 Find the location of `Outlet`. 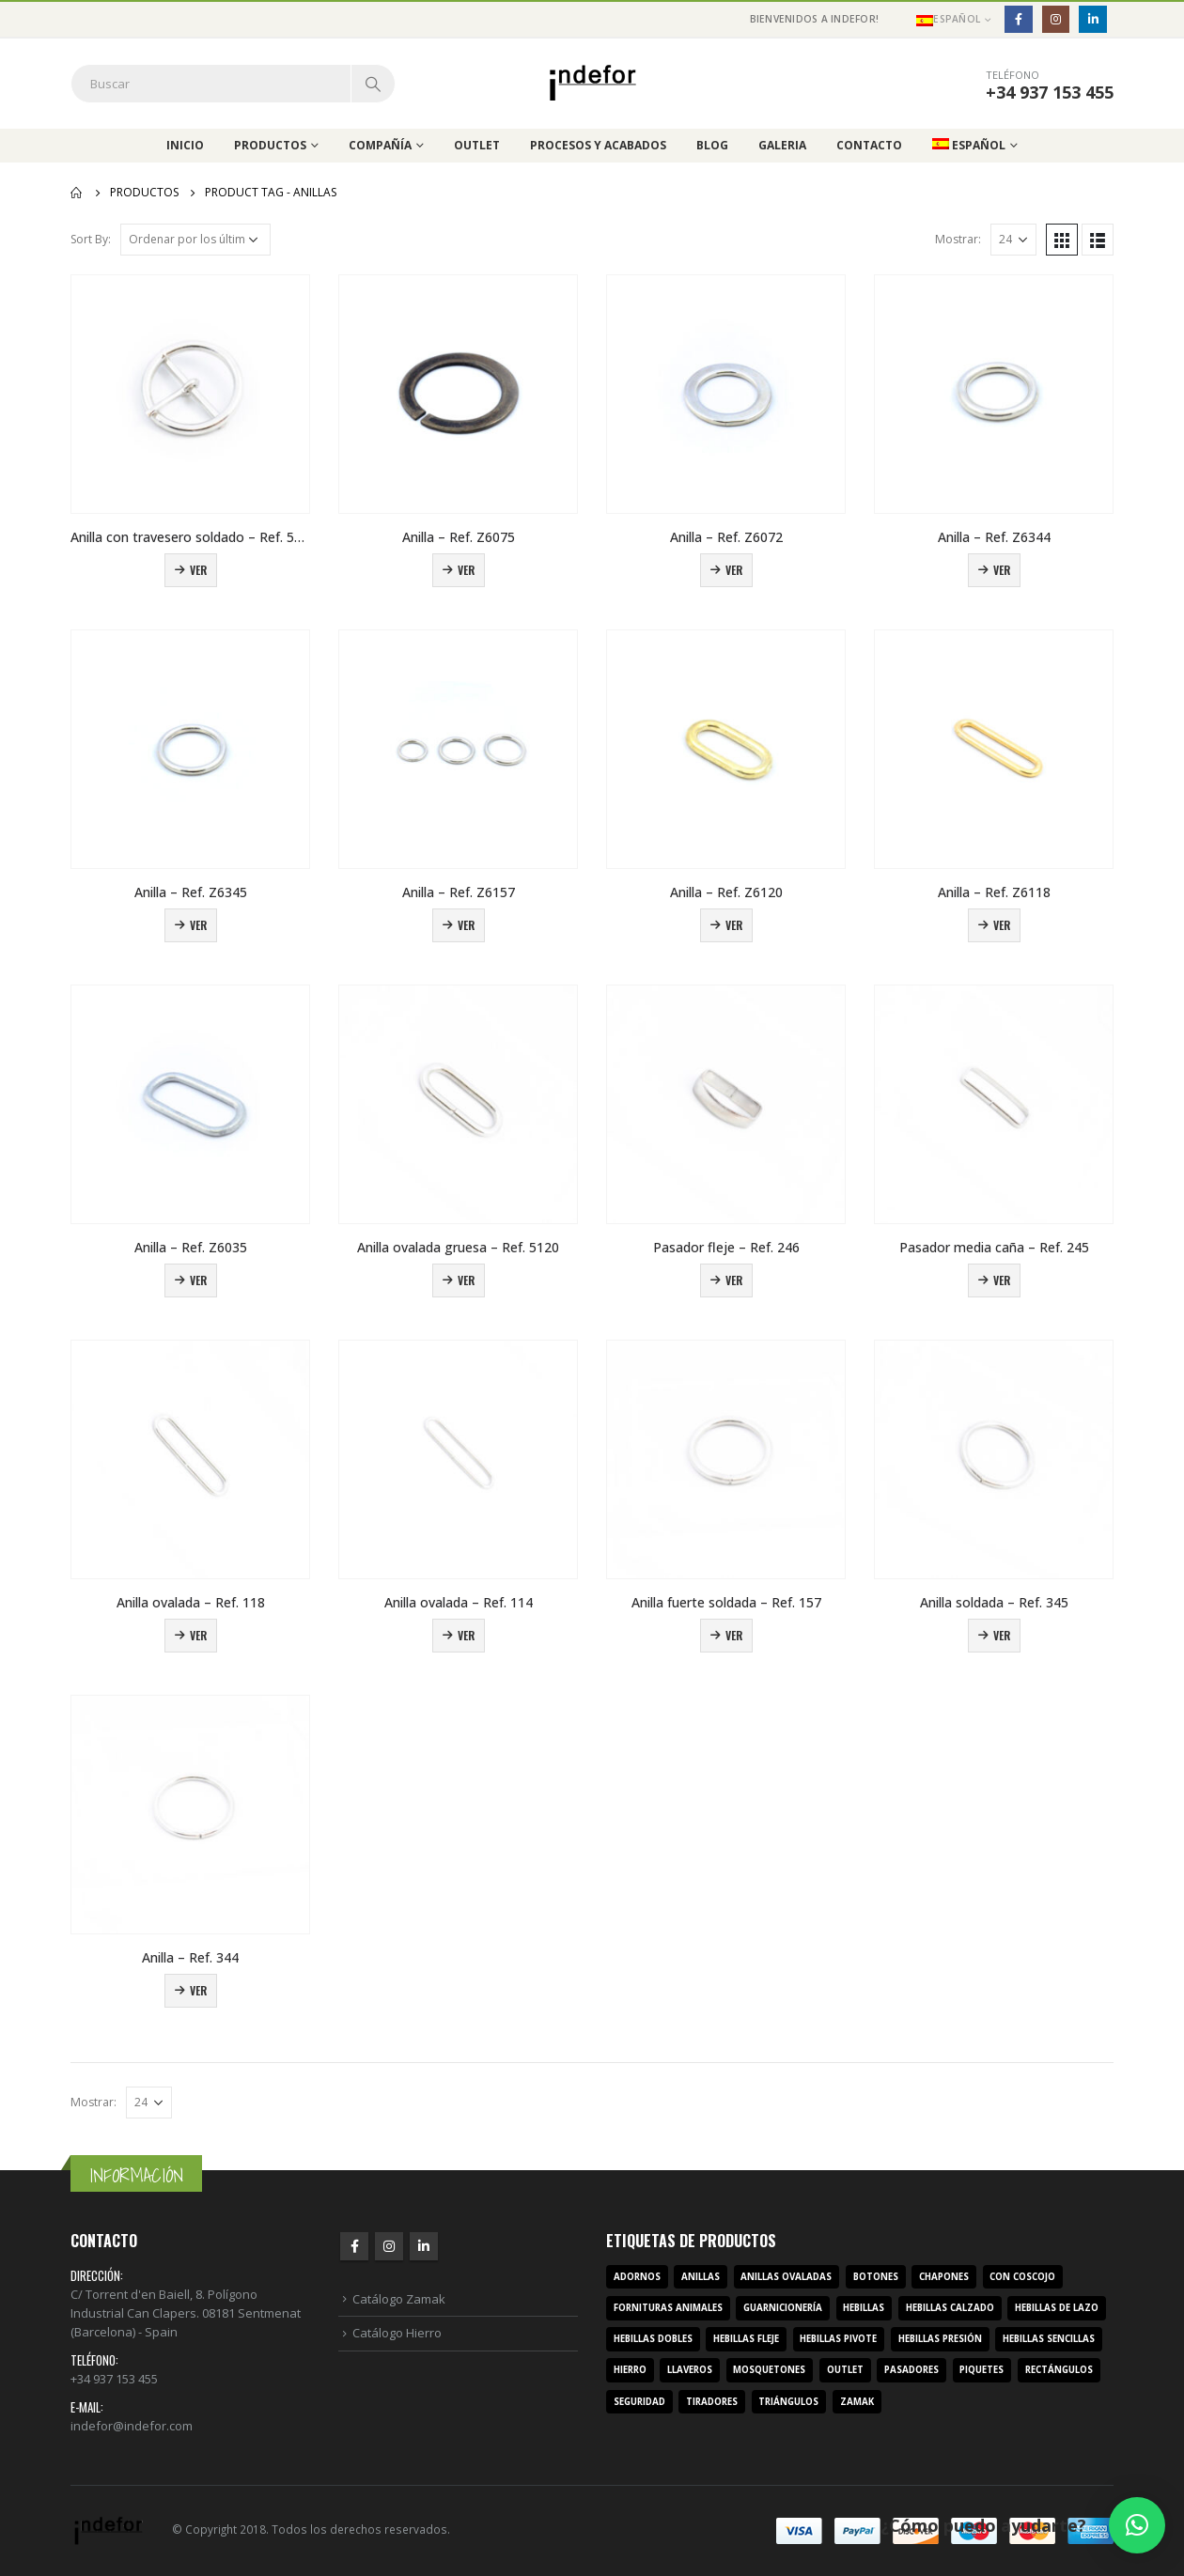

Outlet is located at coordinates (477, 145).